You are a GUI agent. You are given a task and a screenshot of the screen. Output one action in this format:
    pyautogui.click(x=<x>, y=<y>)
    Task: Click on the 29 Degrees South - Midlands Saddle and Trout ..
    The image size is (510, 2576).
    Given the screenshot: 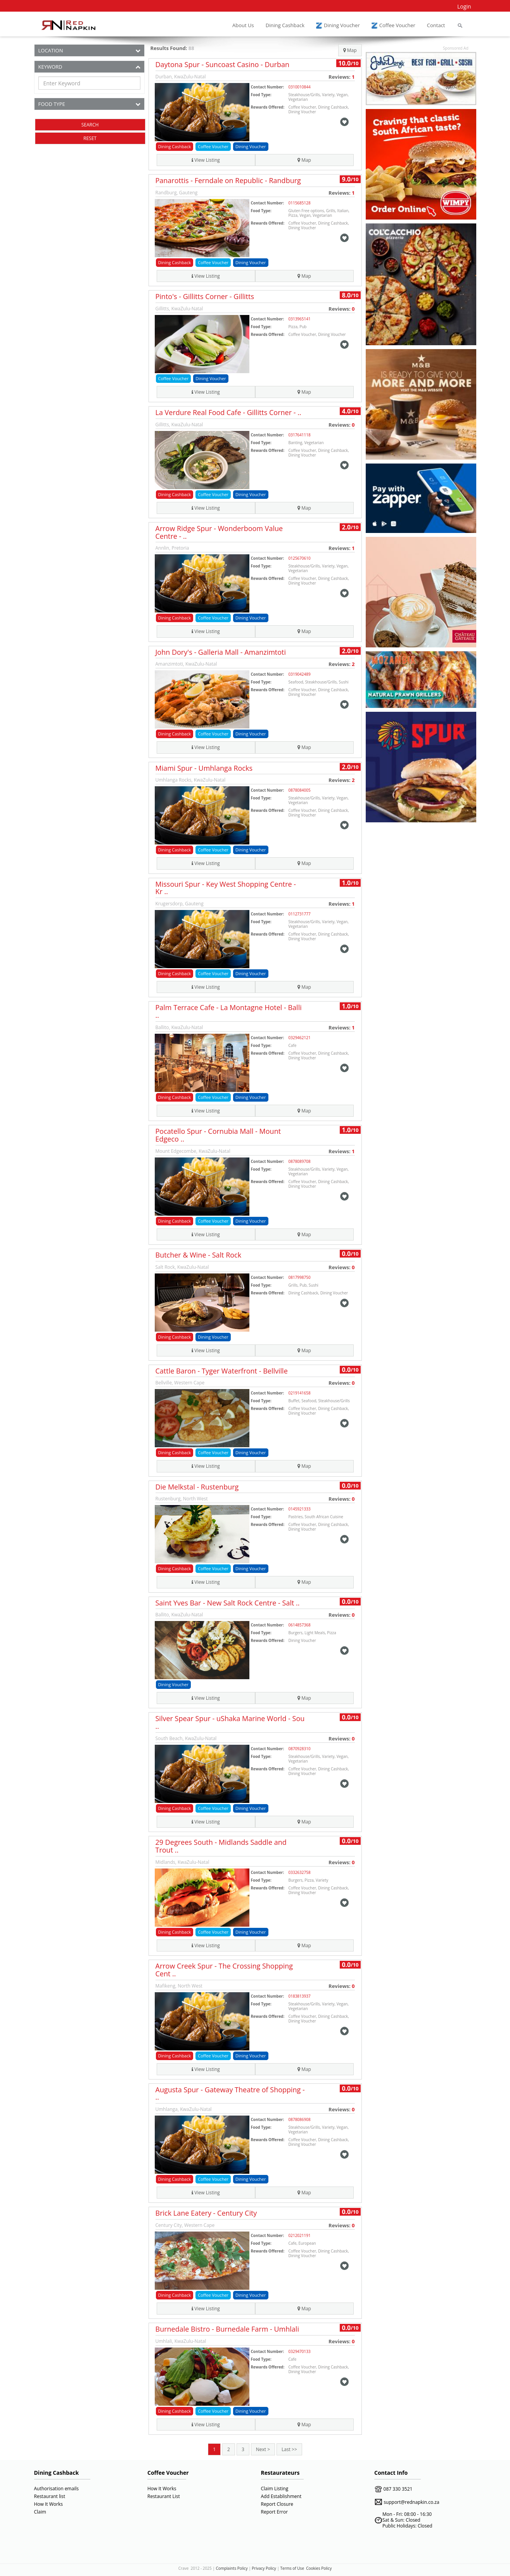 What is the action you would take?
    pyautogui.click(x=221, y=1846)
    